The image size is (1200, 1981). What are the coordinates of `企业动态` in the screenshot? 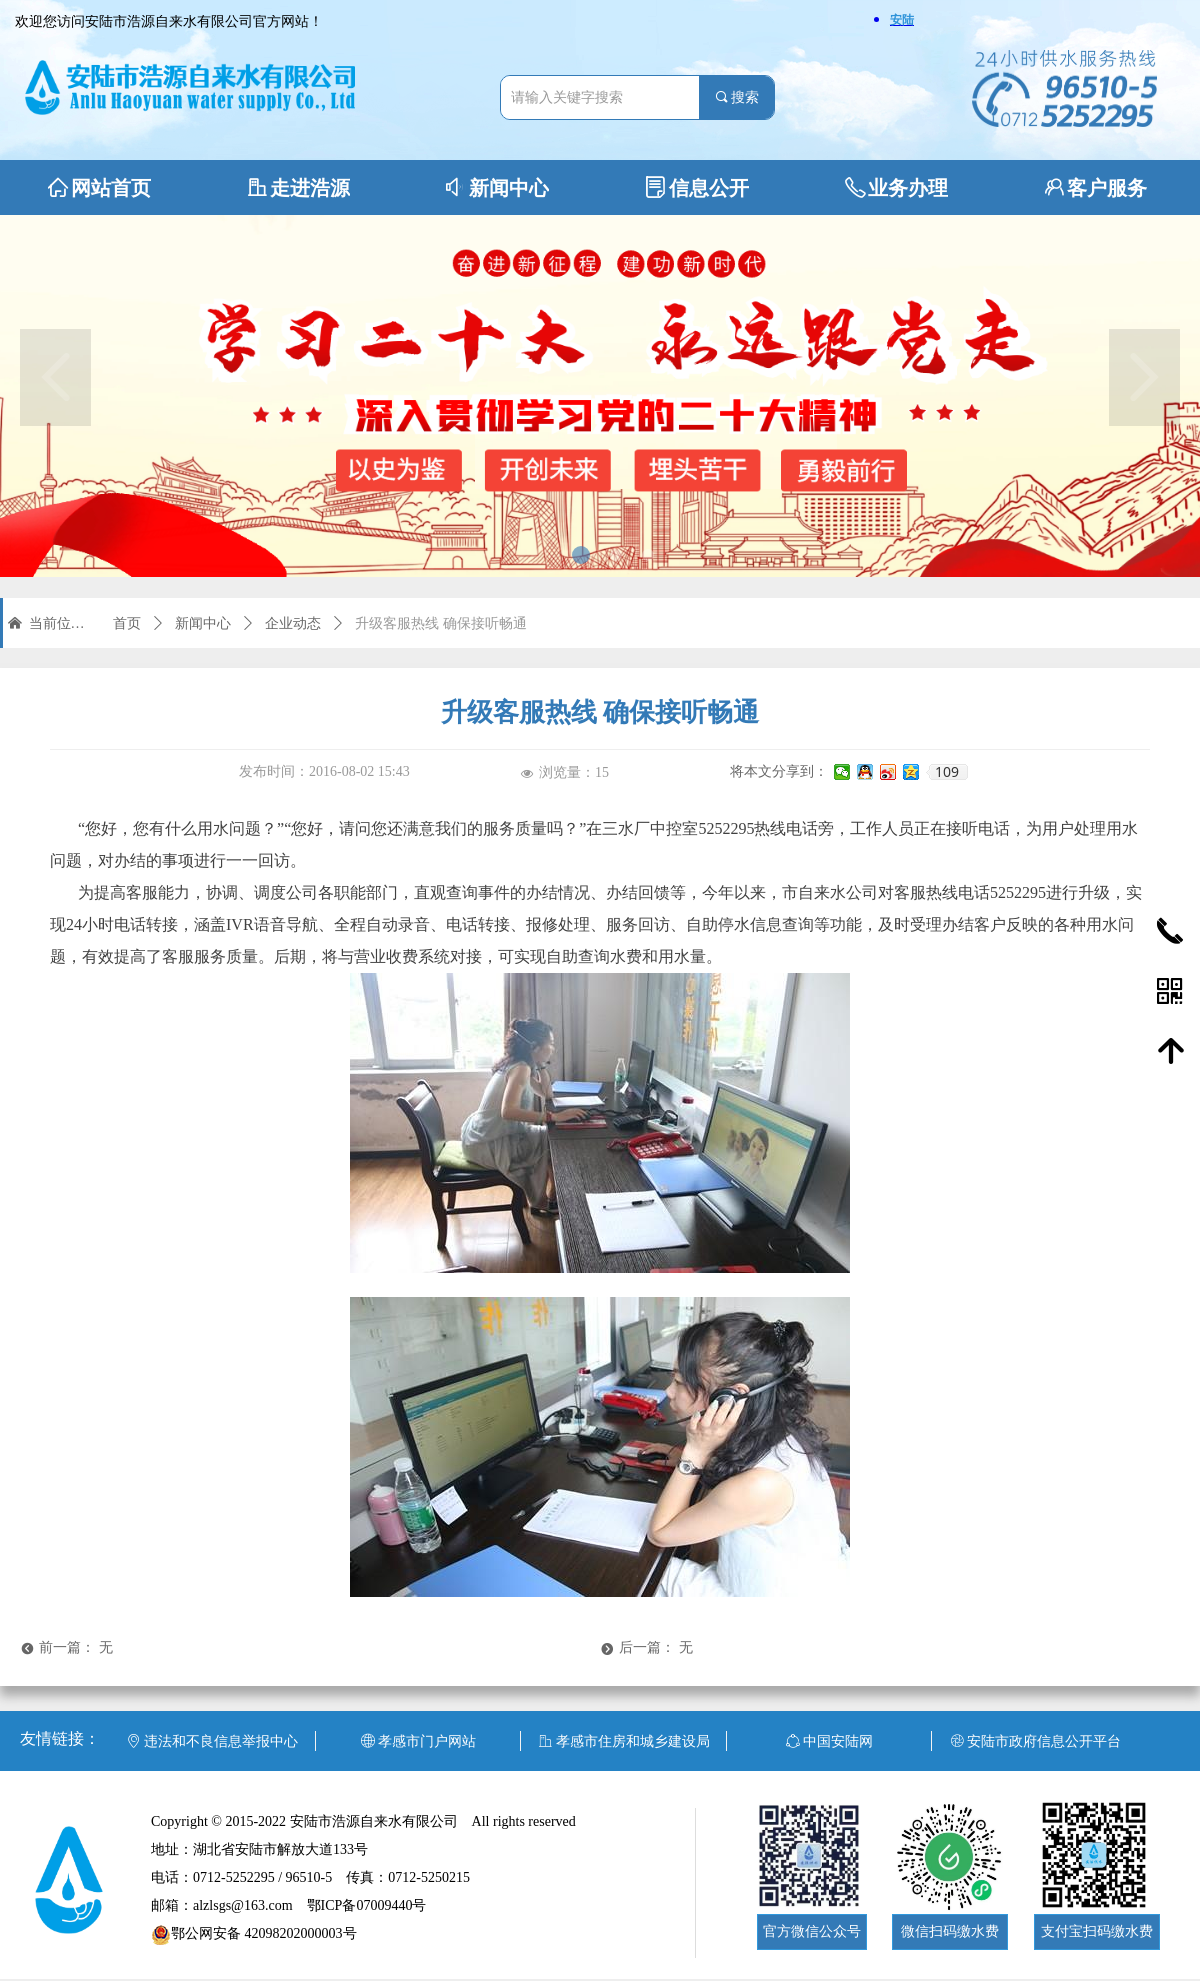 It's located at (293, 623).